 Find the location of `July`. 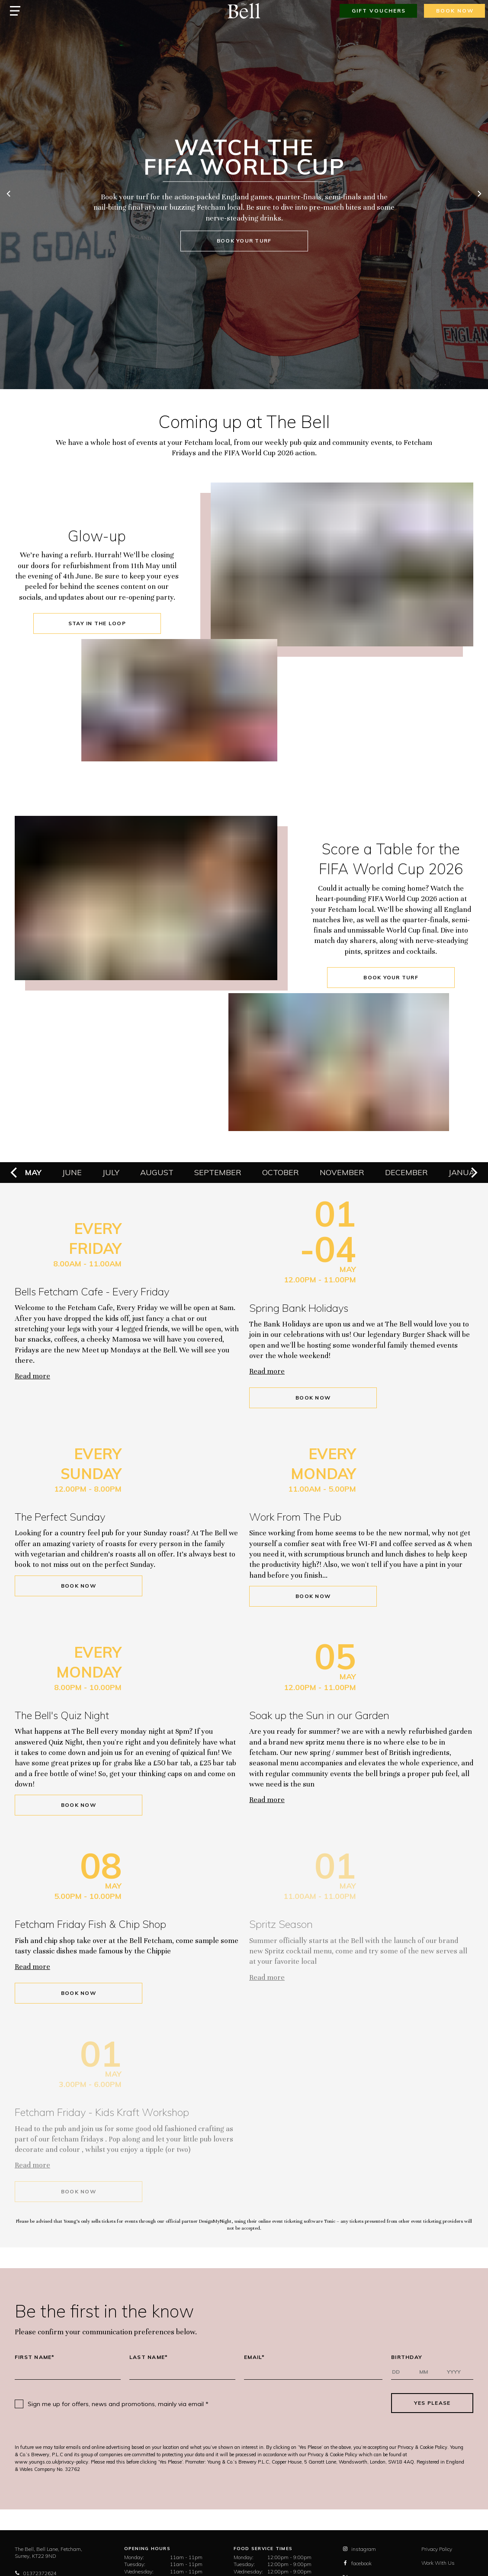

July is located at coordinates (111, 1172).